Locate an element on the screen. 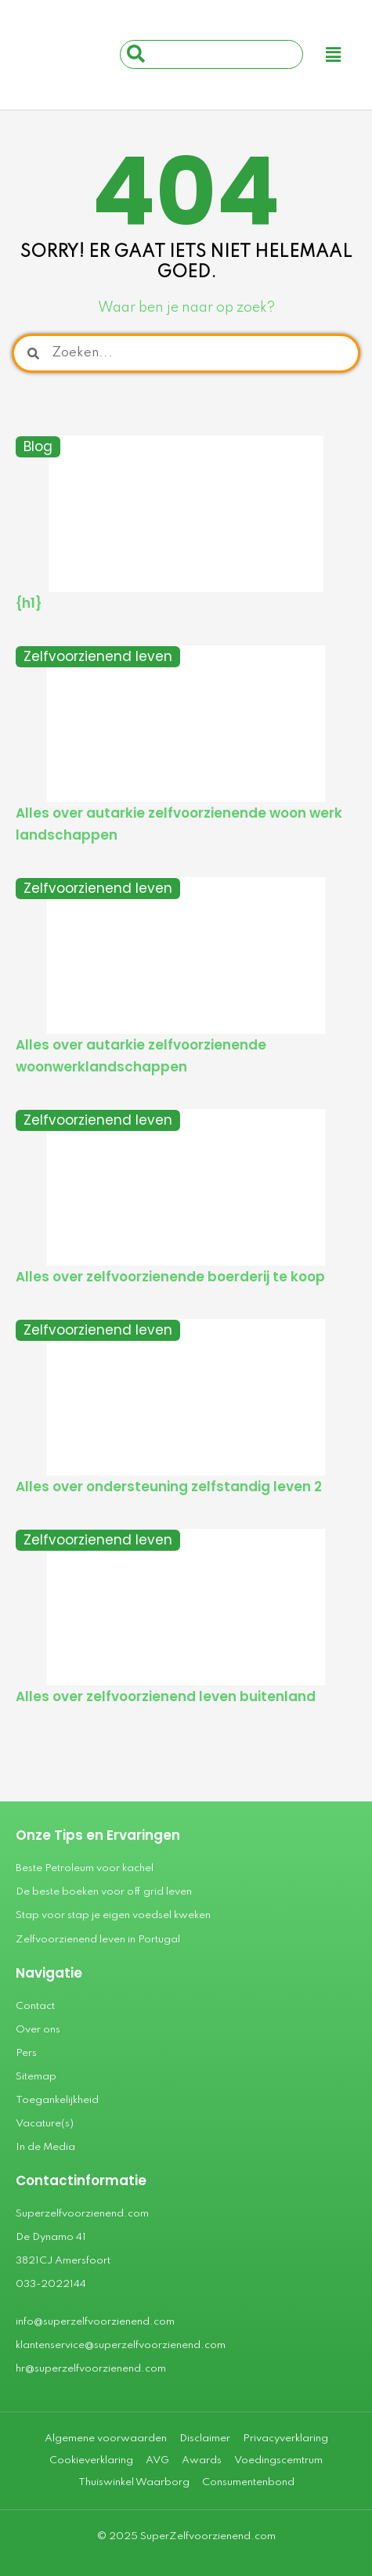 The height and width of the screenshot is (2576, 372). Alles over zelfvoorzienend leven buitenland is located at coordinates (166, 1696).